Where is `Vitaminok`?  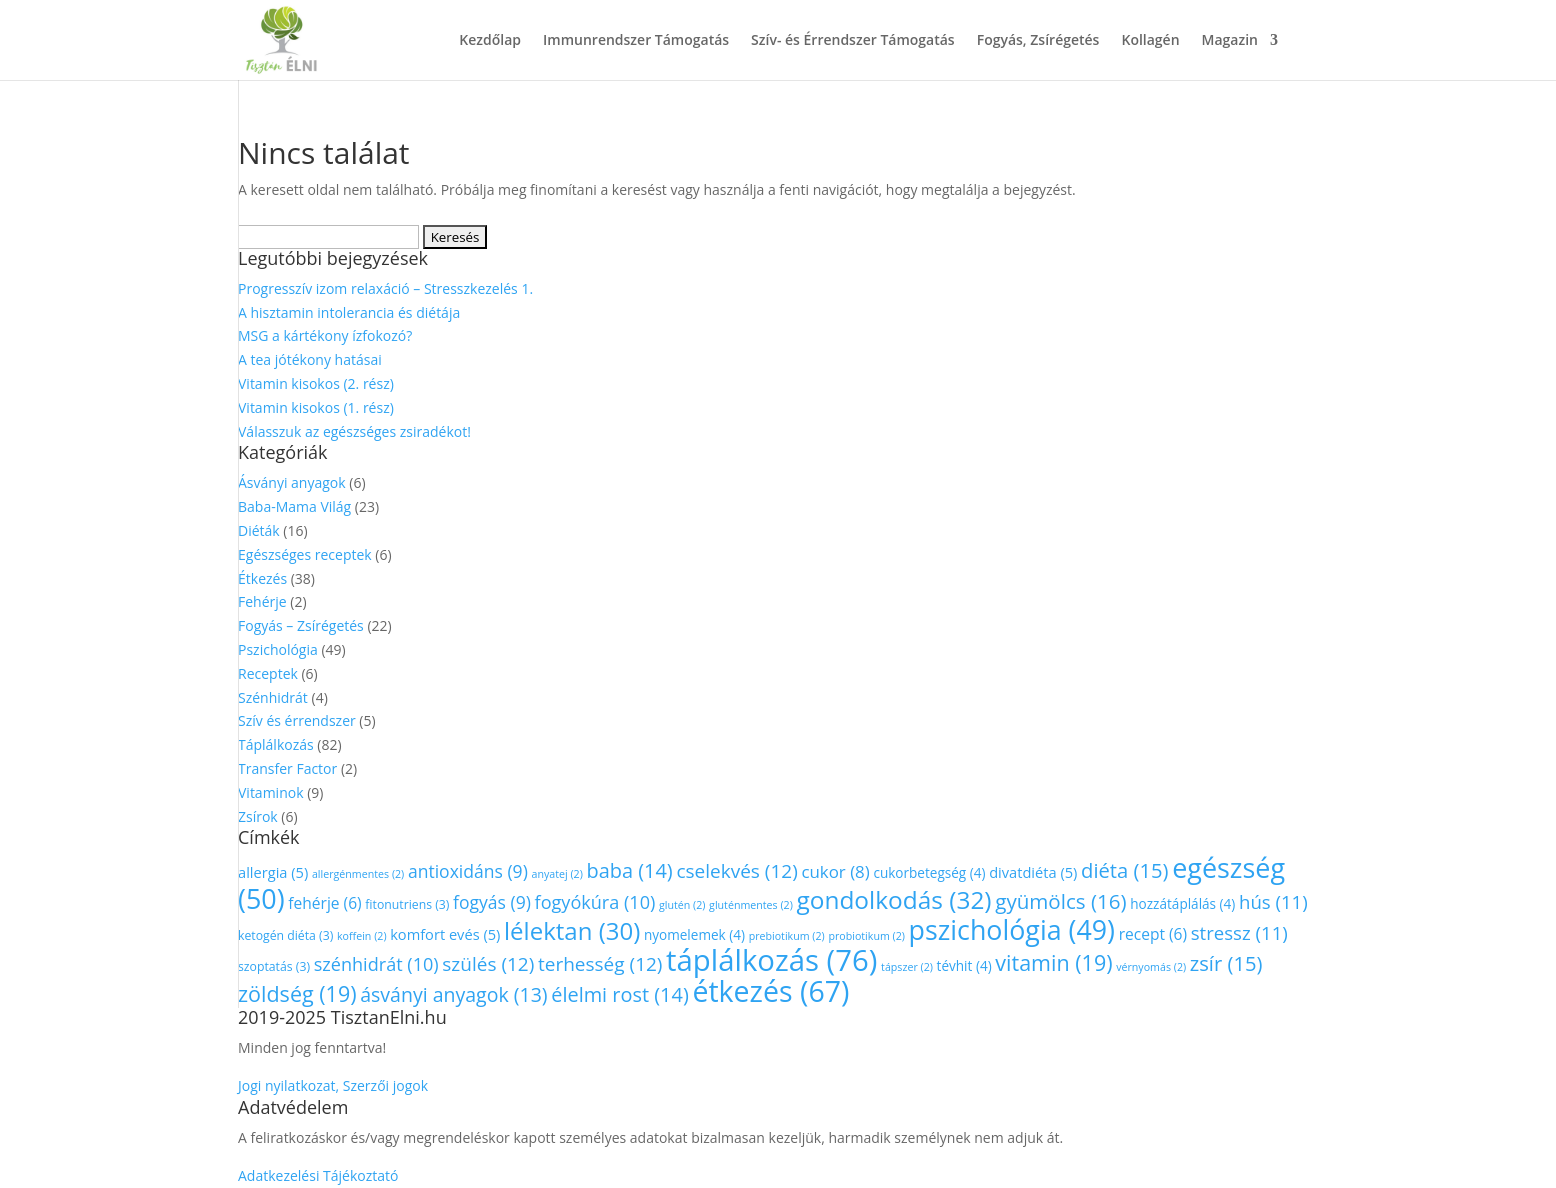 Vitaminok is located at coordinates (271, 792).